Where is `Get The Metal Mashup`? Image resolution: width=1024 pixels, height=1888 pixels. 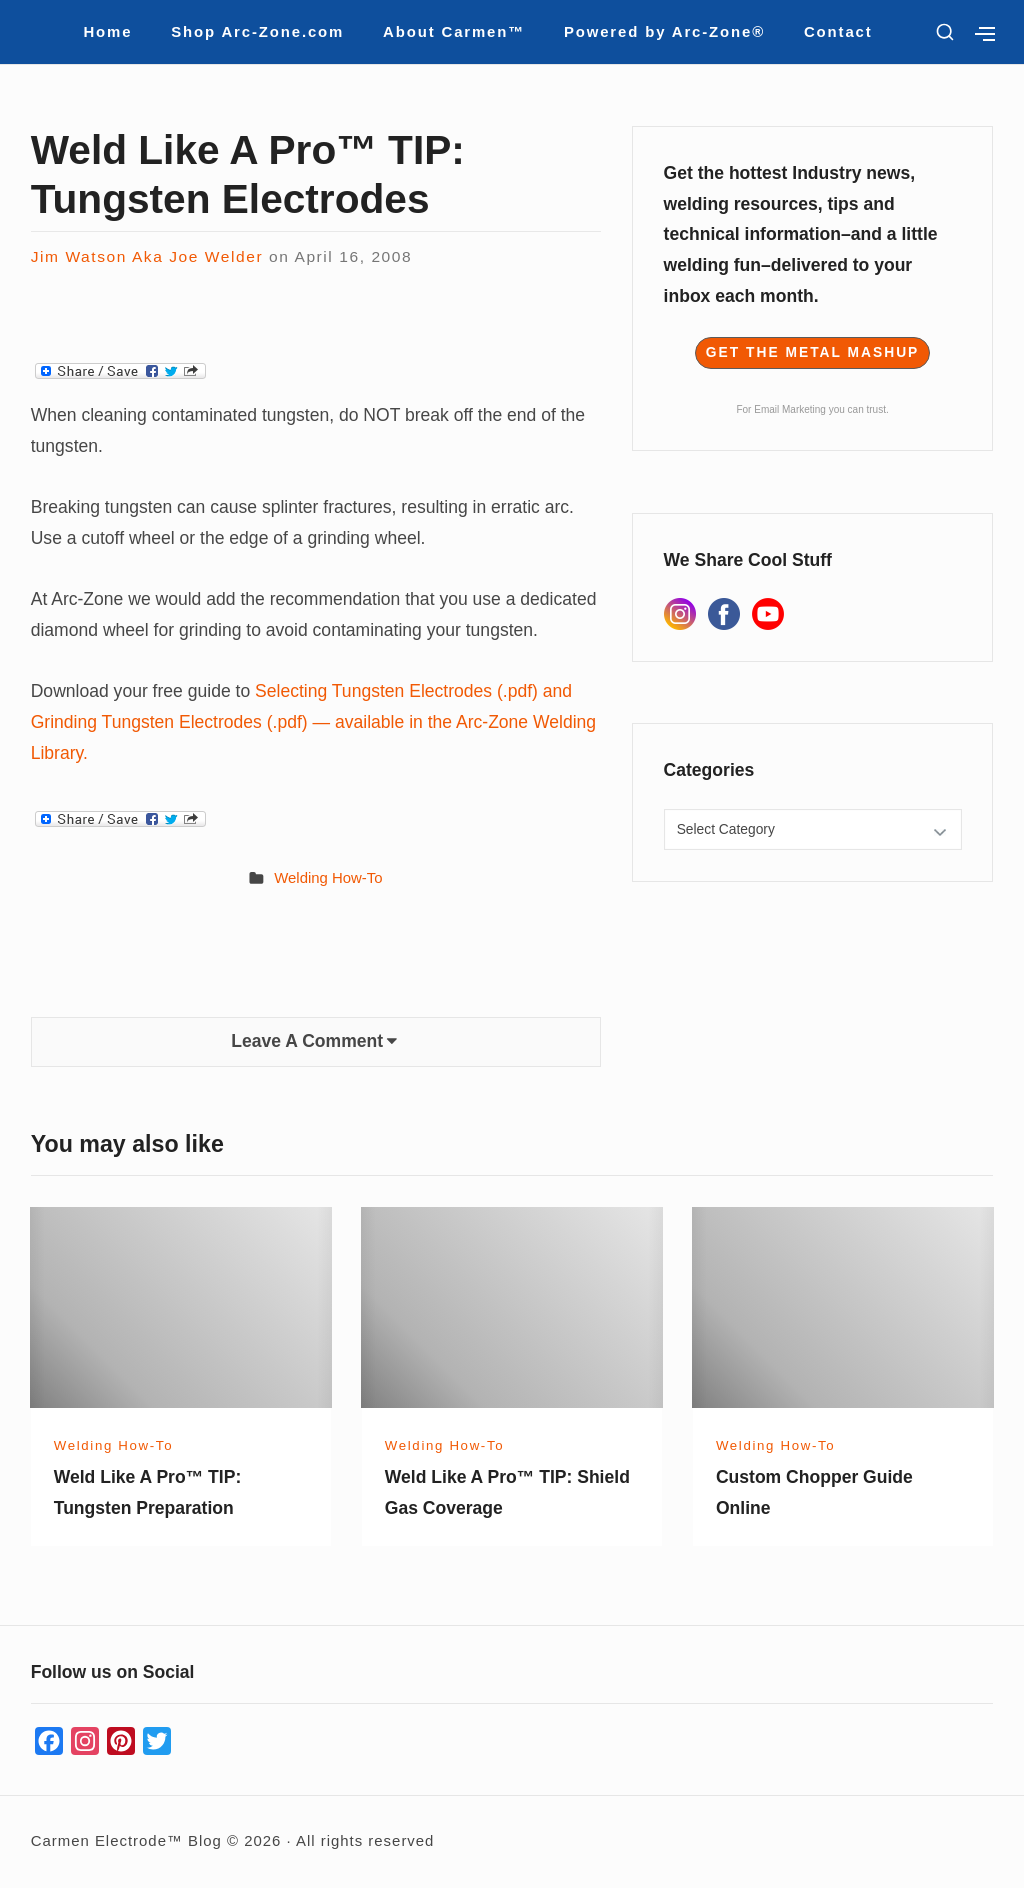
Get The Metal Mashup is located at coordinates (813, 352).